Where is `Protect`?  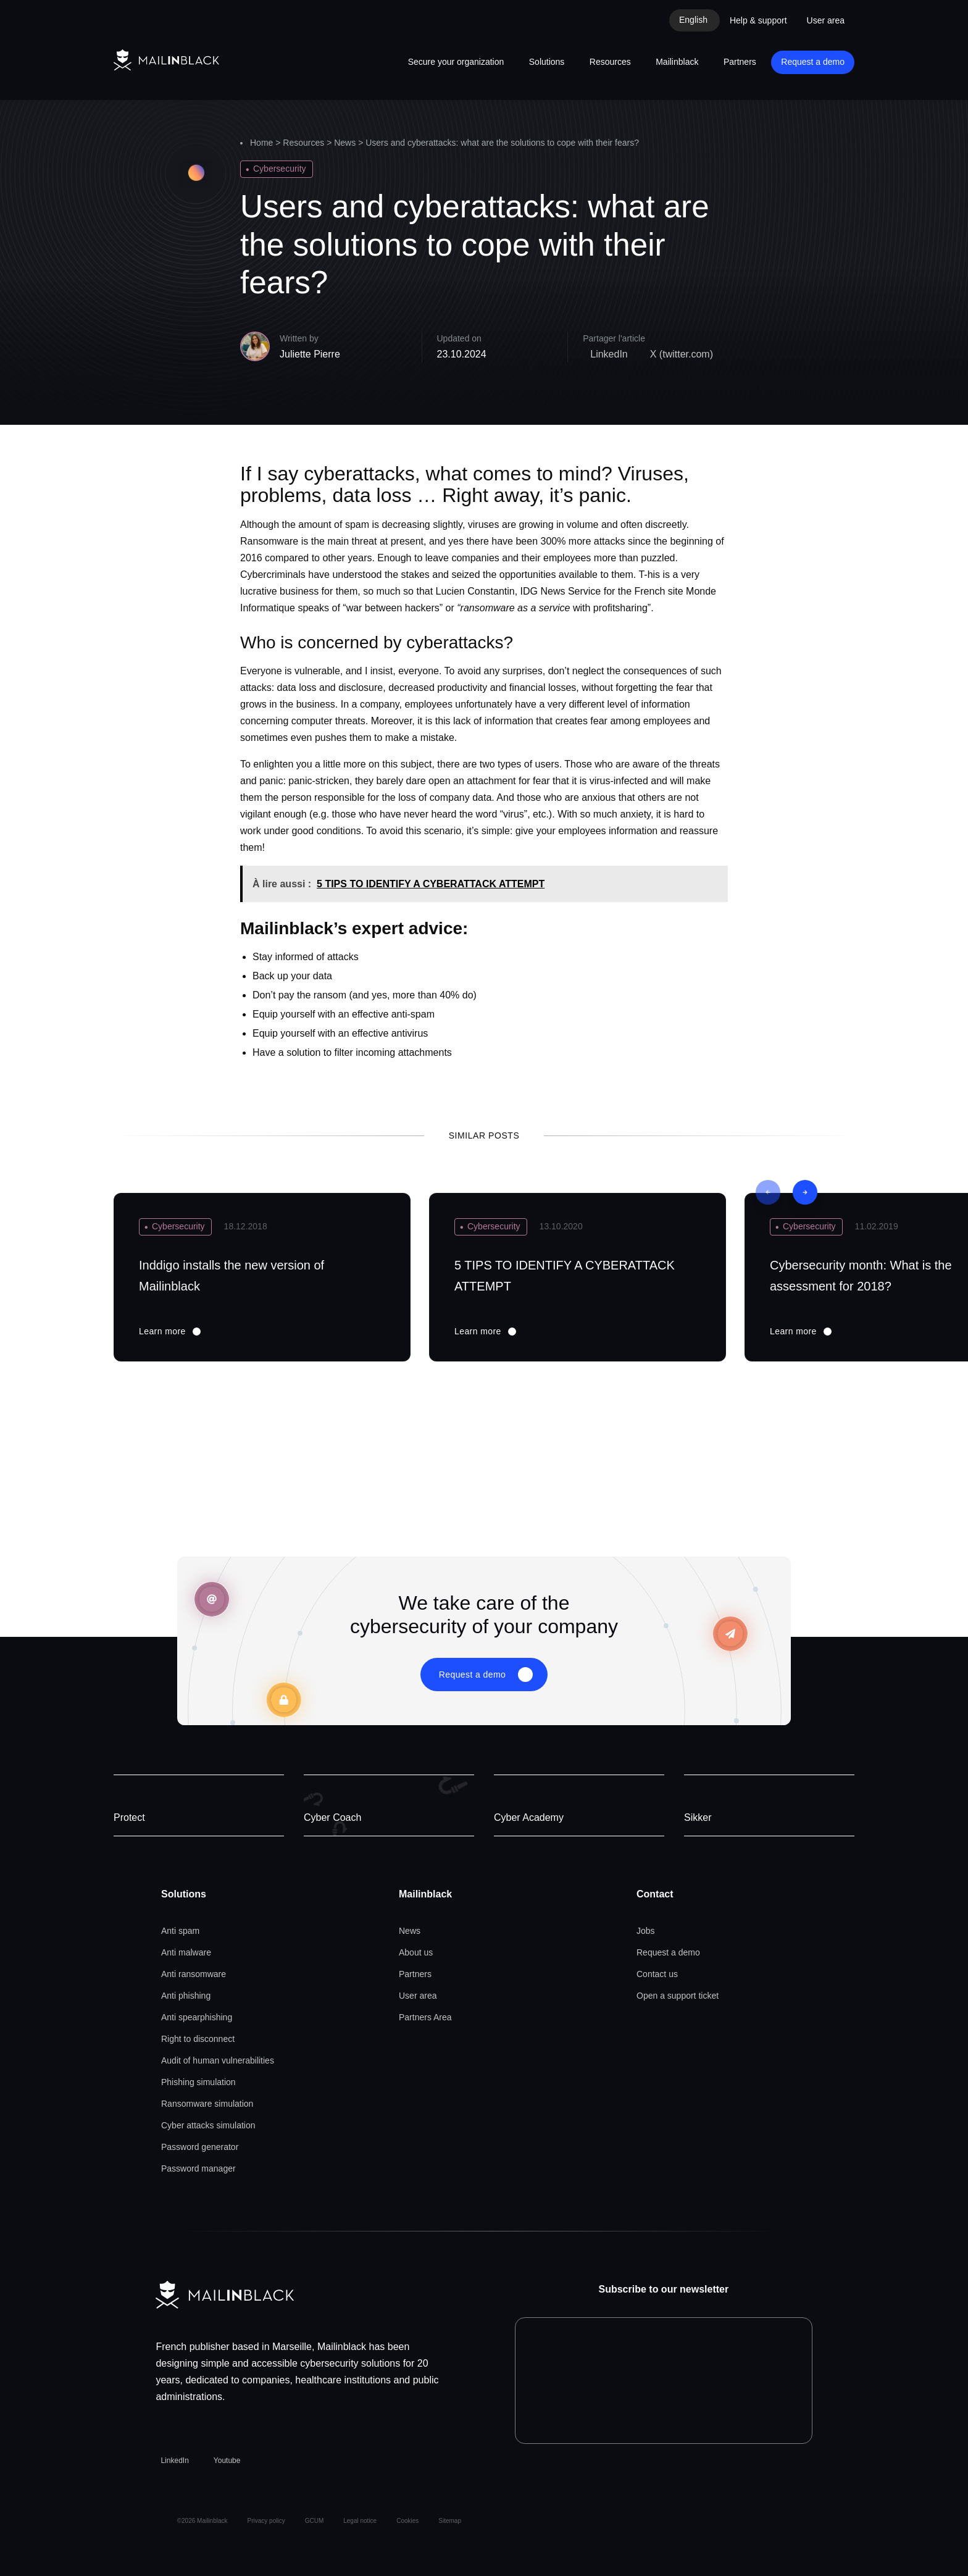
Protect is located at coordinates (129, 1817).